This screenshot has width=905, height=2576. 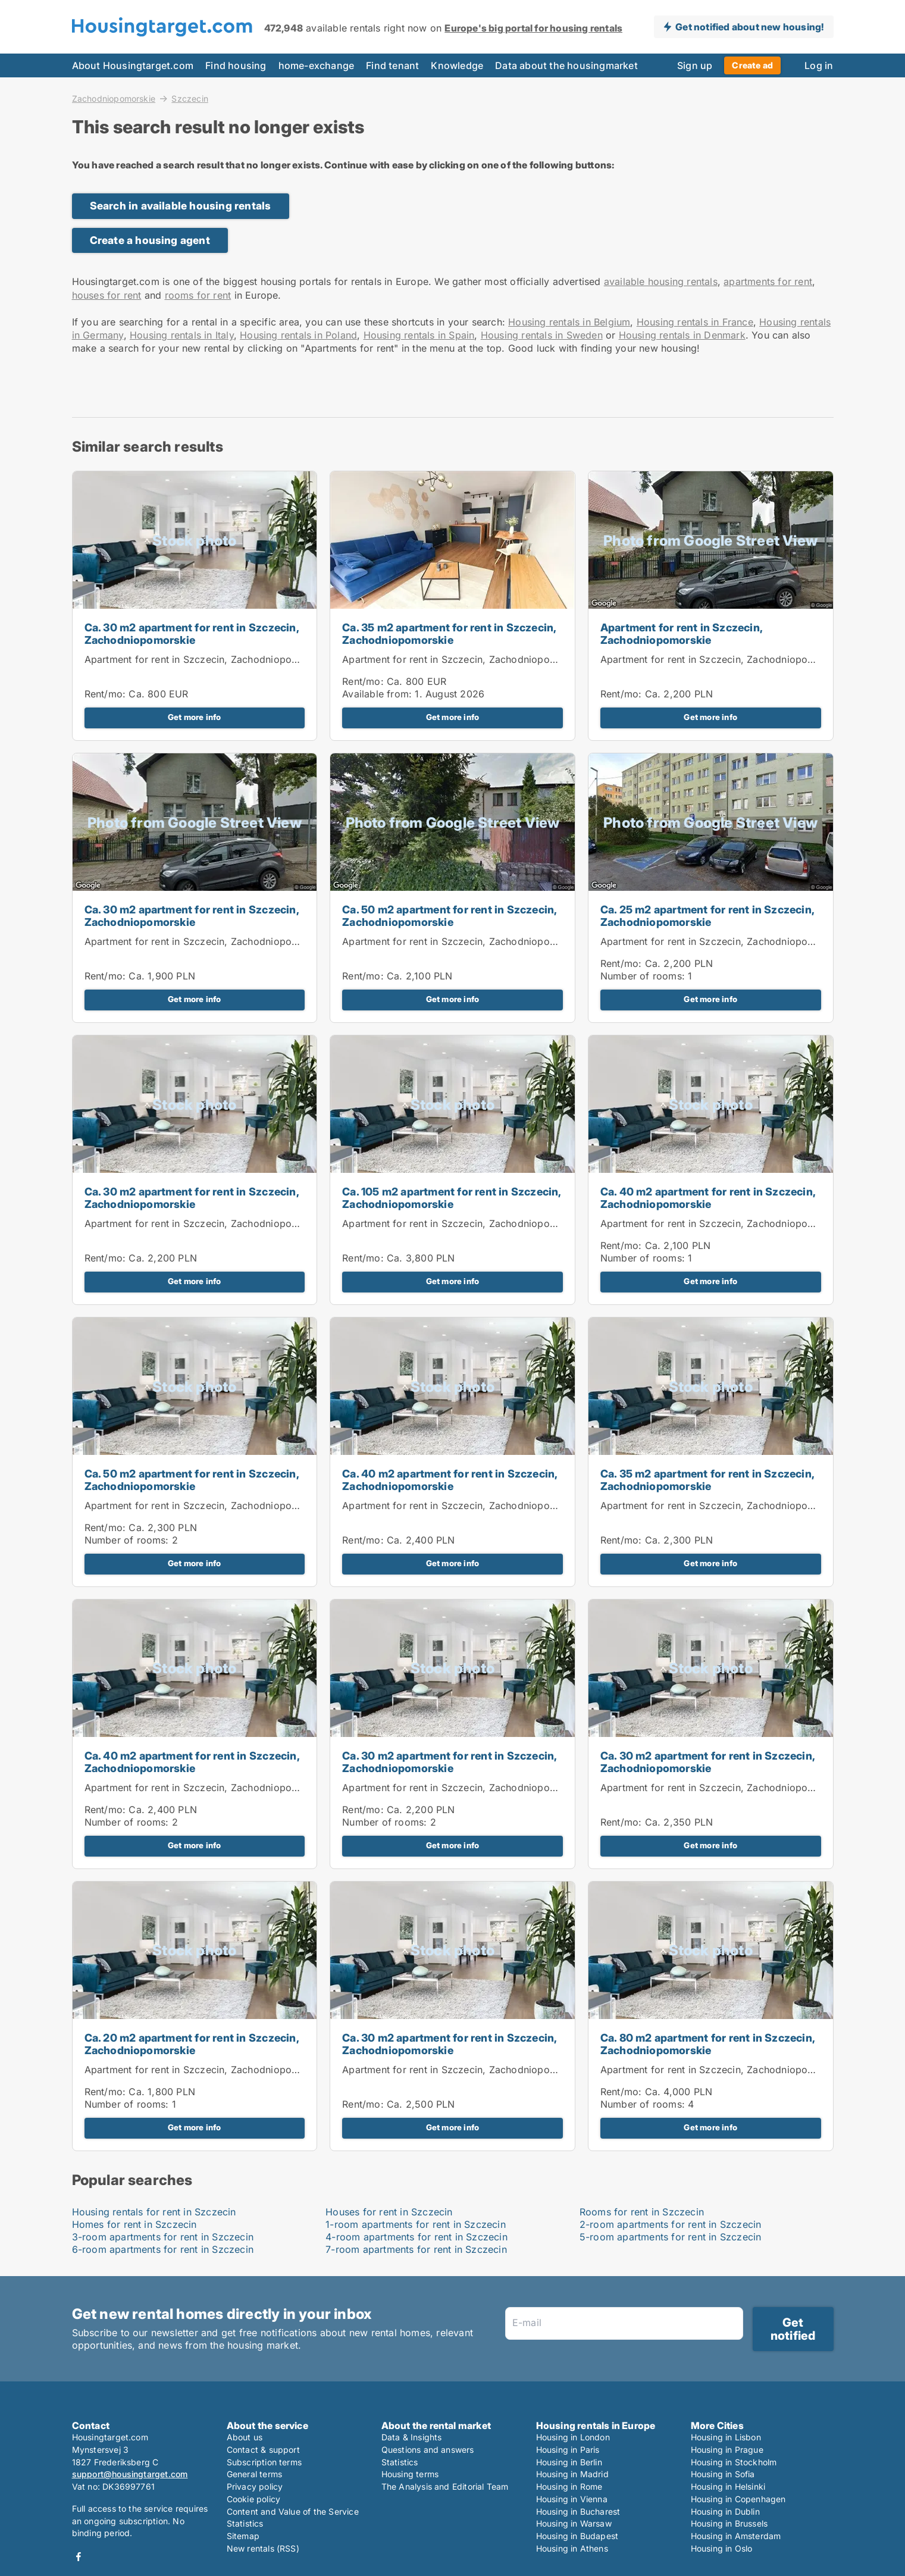 What do you see at coordinates (542, 335) in the screenshot?
I see `Housing rentals in Sweden` at bounding box center [542, 335].